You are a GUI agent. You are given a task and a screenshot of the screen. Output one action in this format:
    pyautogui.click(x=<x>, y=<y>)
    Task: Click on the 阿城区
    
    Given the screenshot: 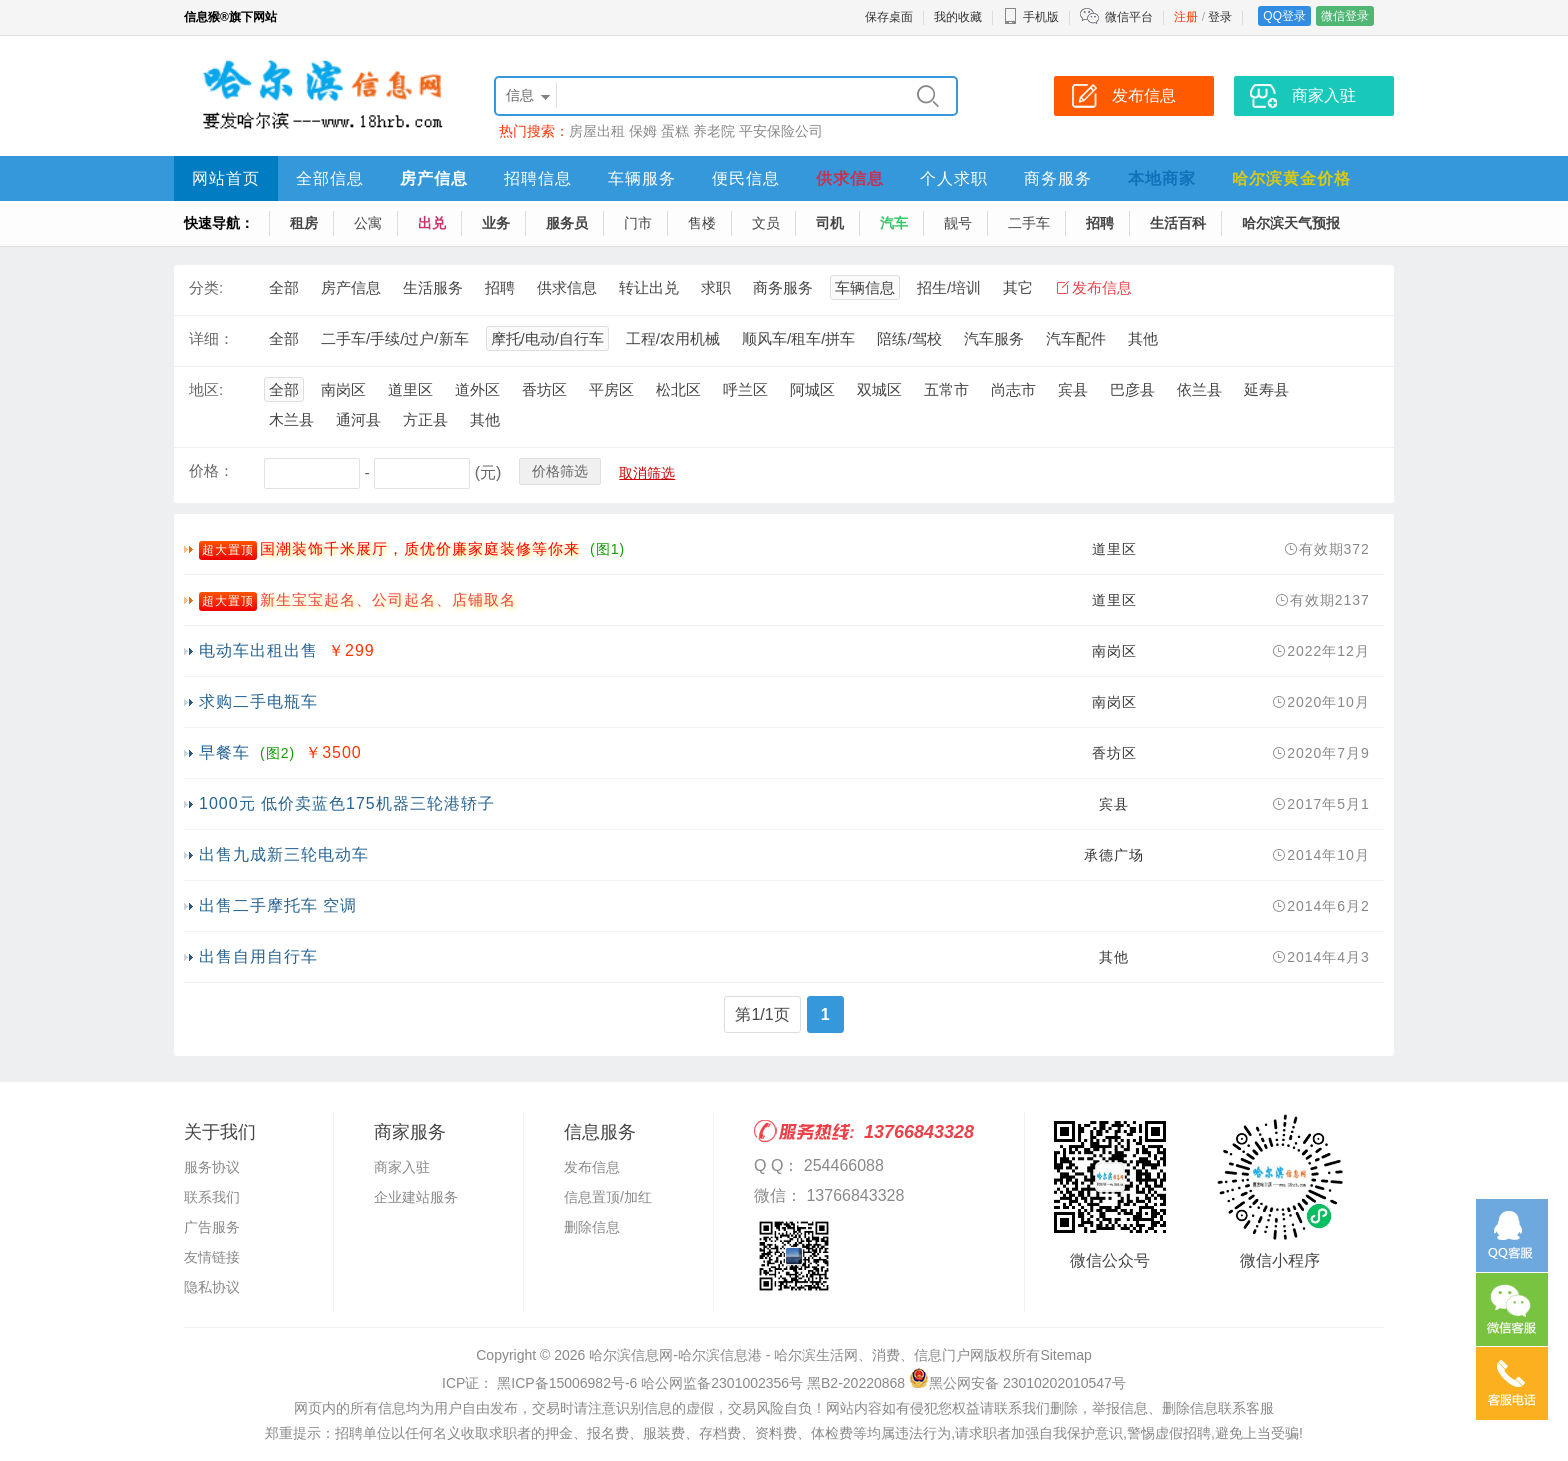 What is the action you would take?
    pyautogui.click(x=812, y=389)
    